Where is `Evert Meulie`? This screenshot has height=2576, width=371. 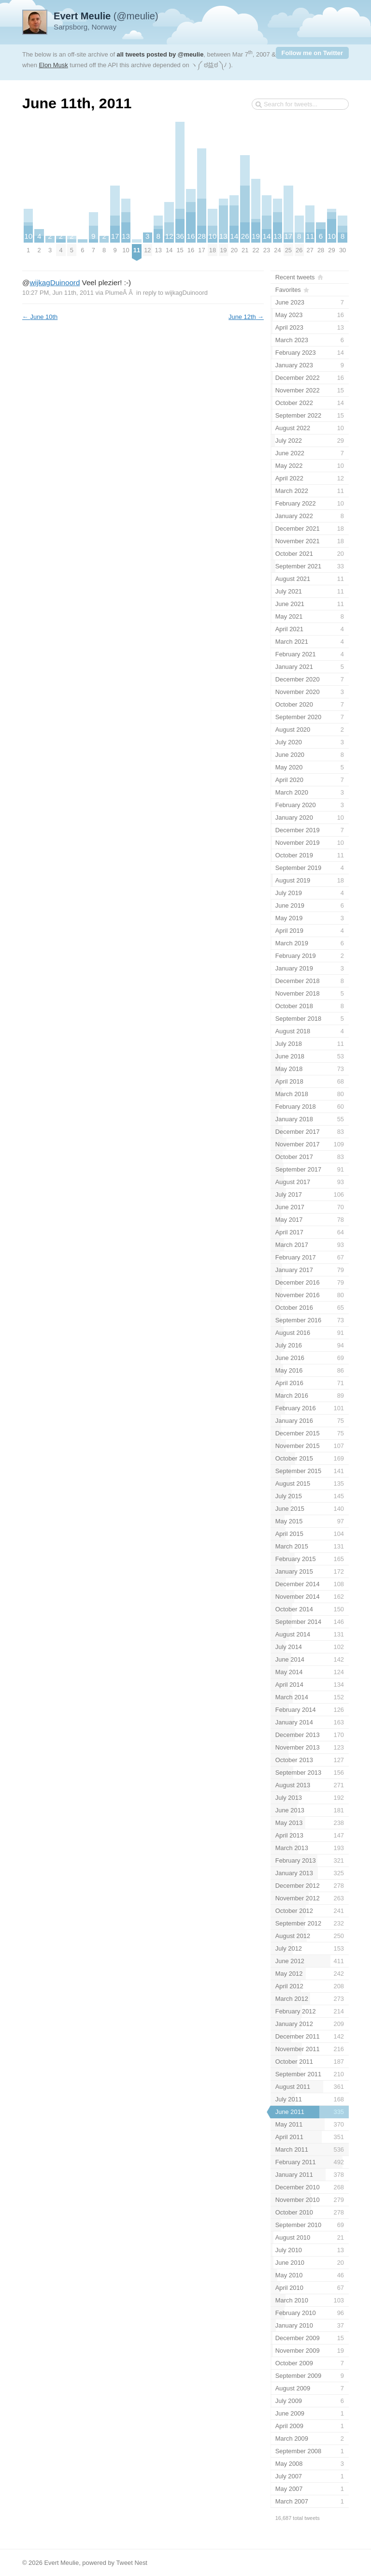
Evert Meulie is located at coordinates (61, 2562).